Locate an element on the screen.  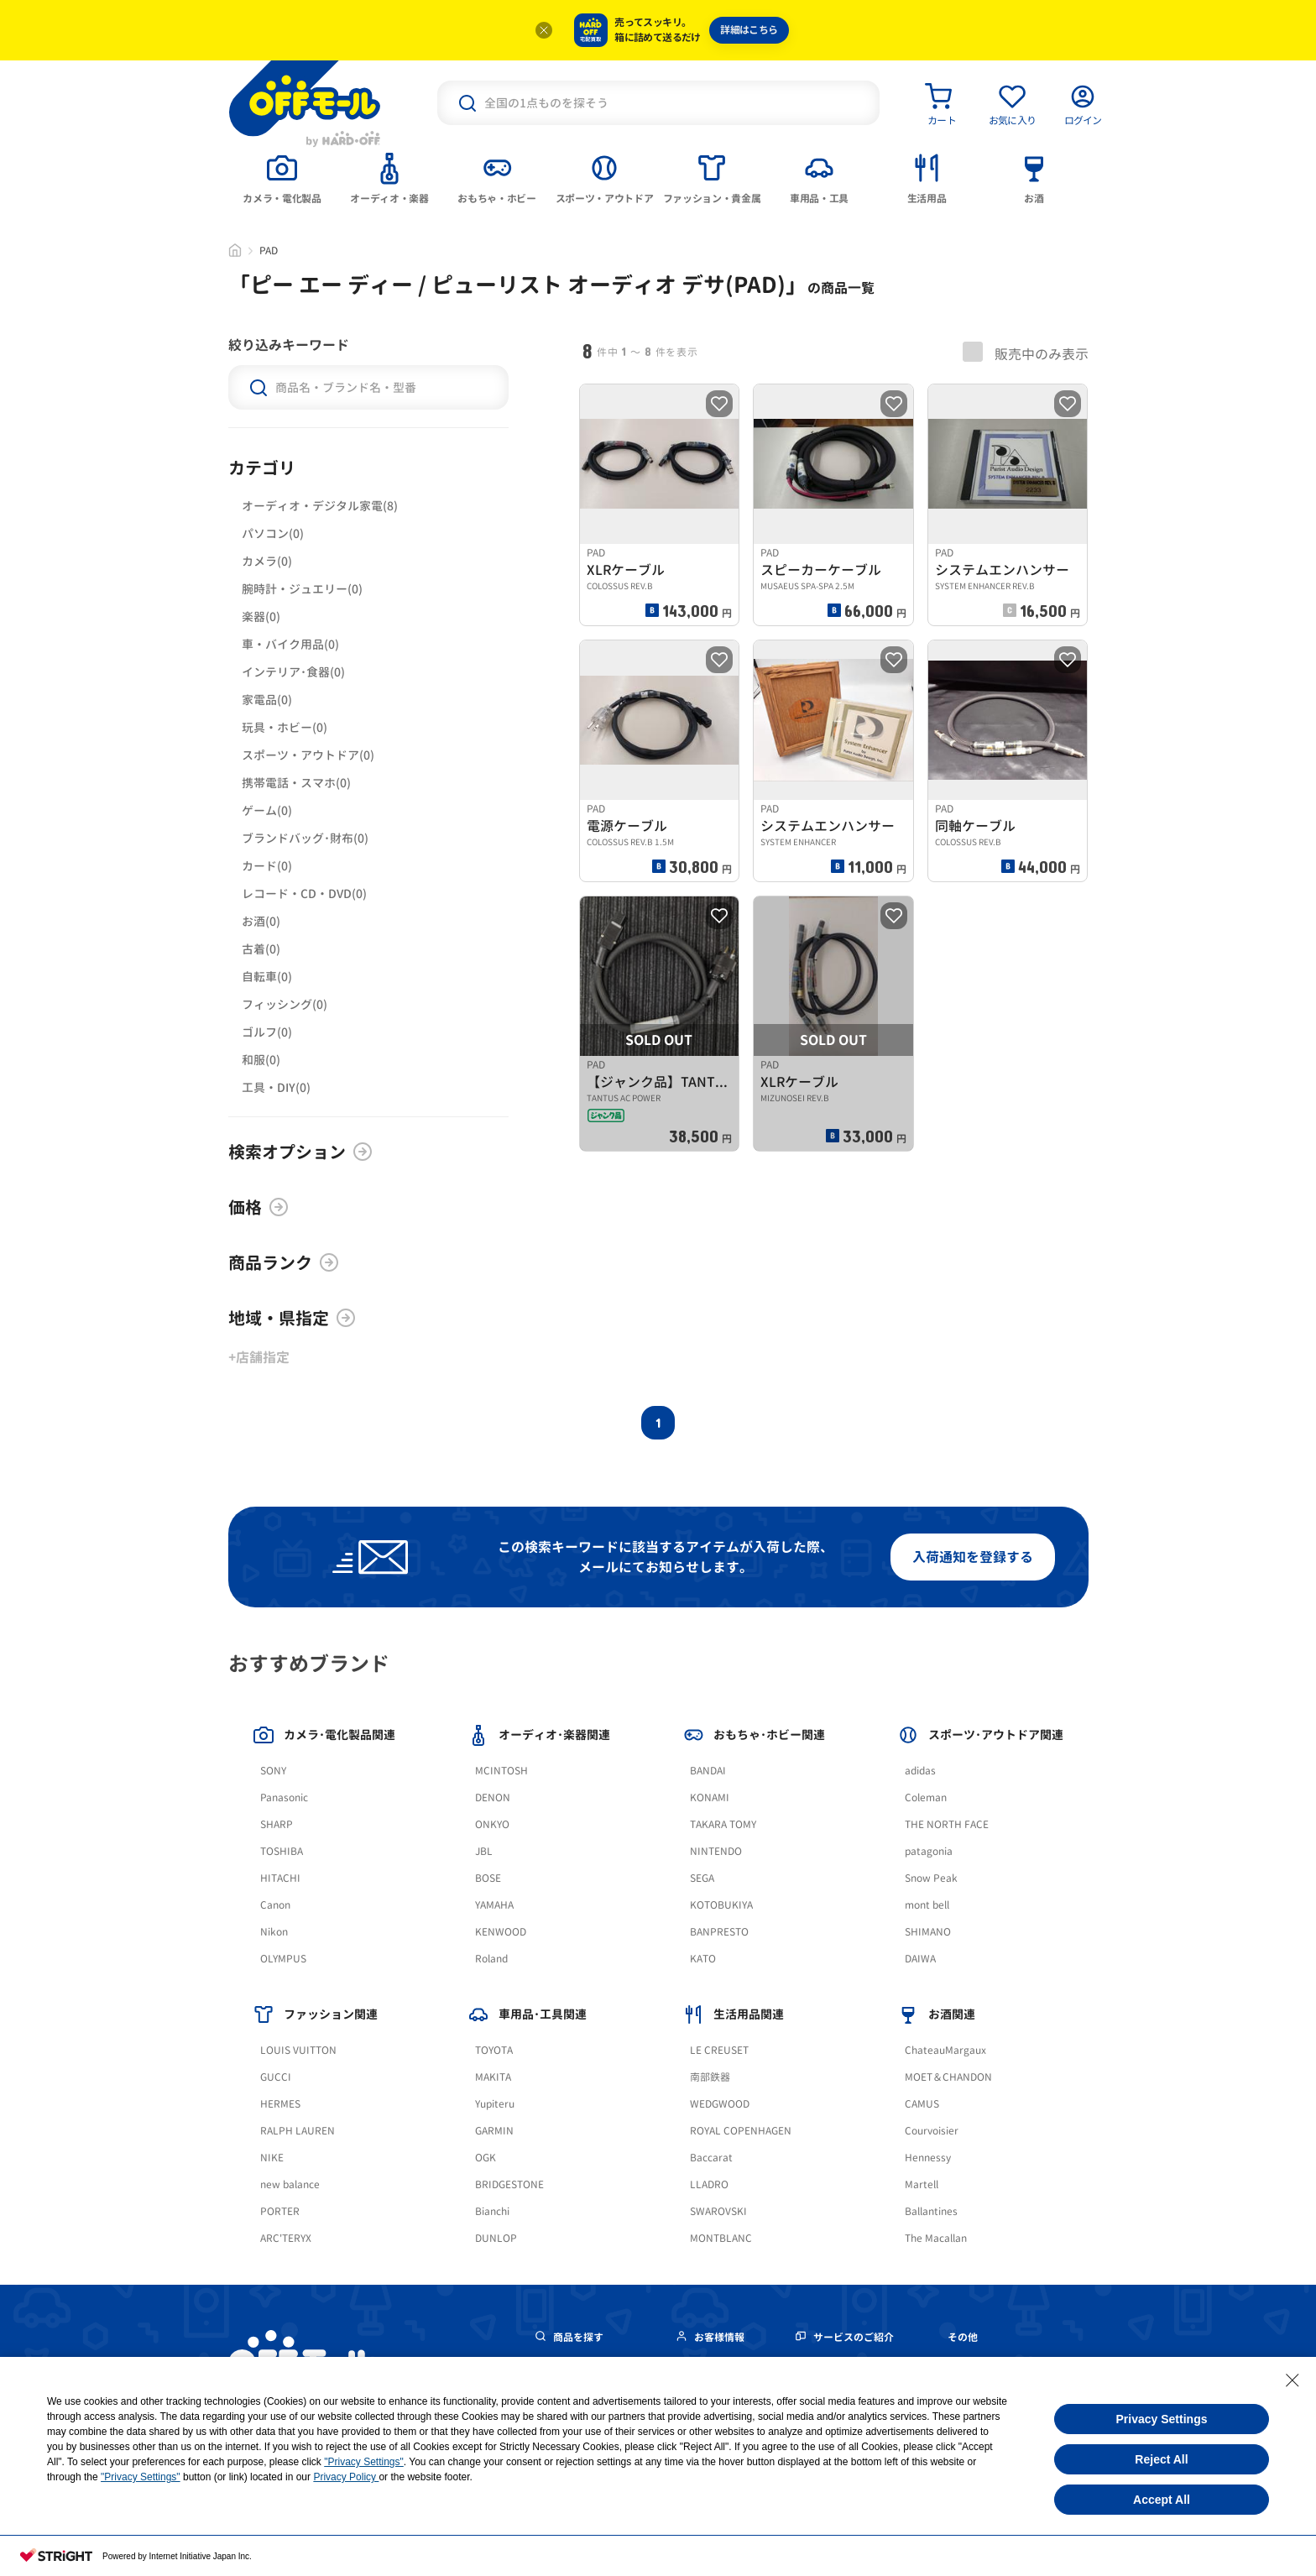
TOSHIBA is located at coordinates (281, 1851).